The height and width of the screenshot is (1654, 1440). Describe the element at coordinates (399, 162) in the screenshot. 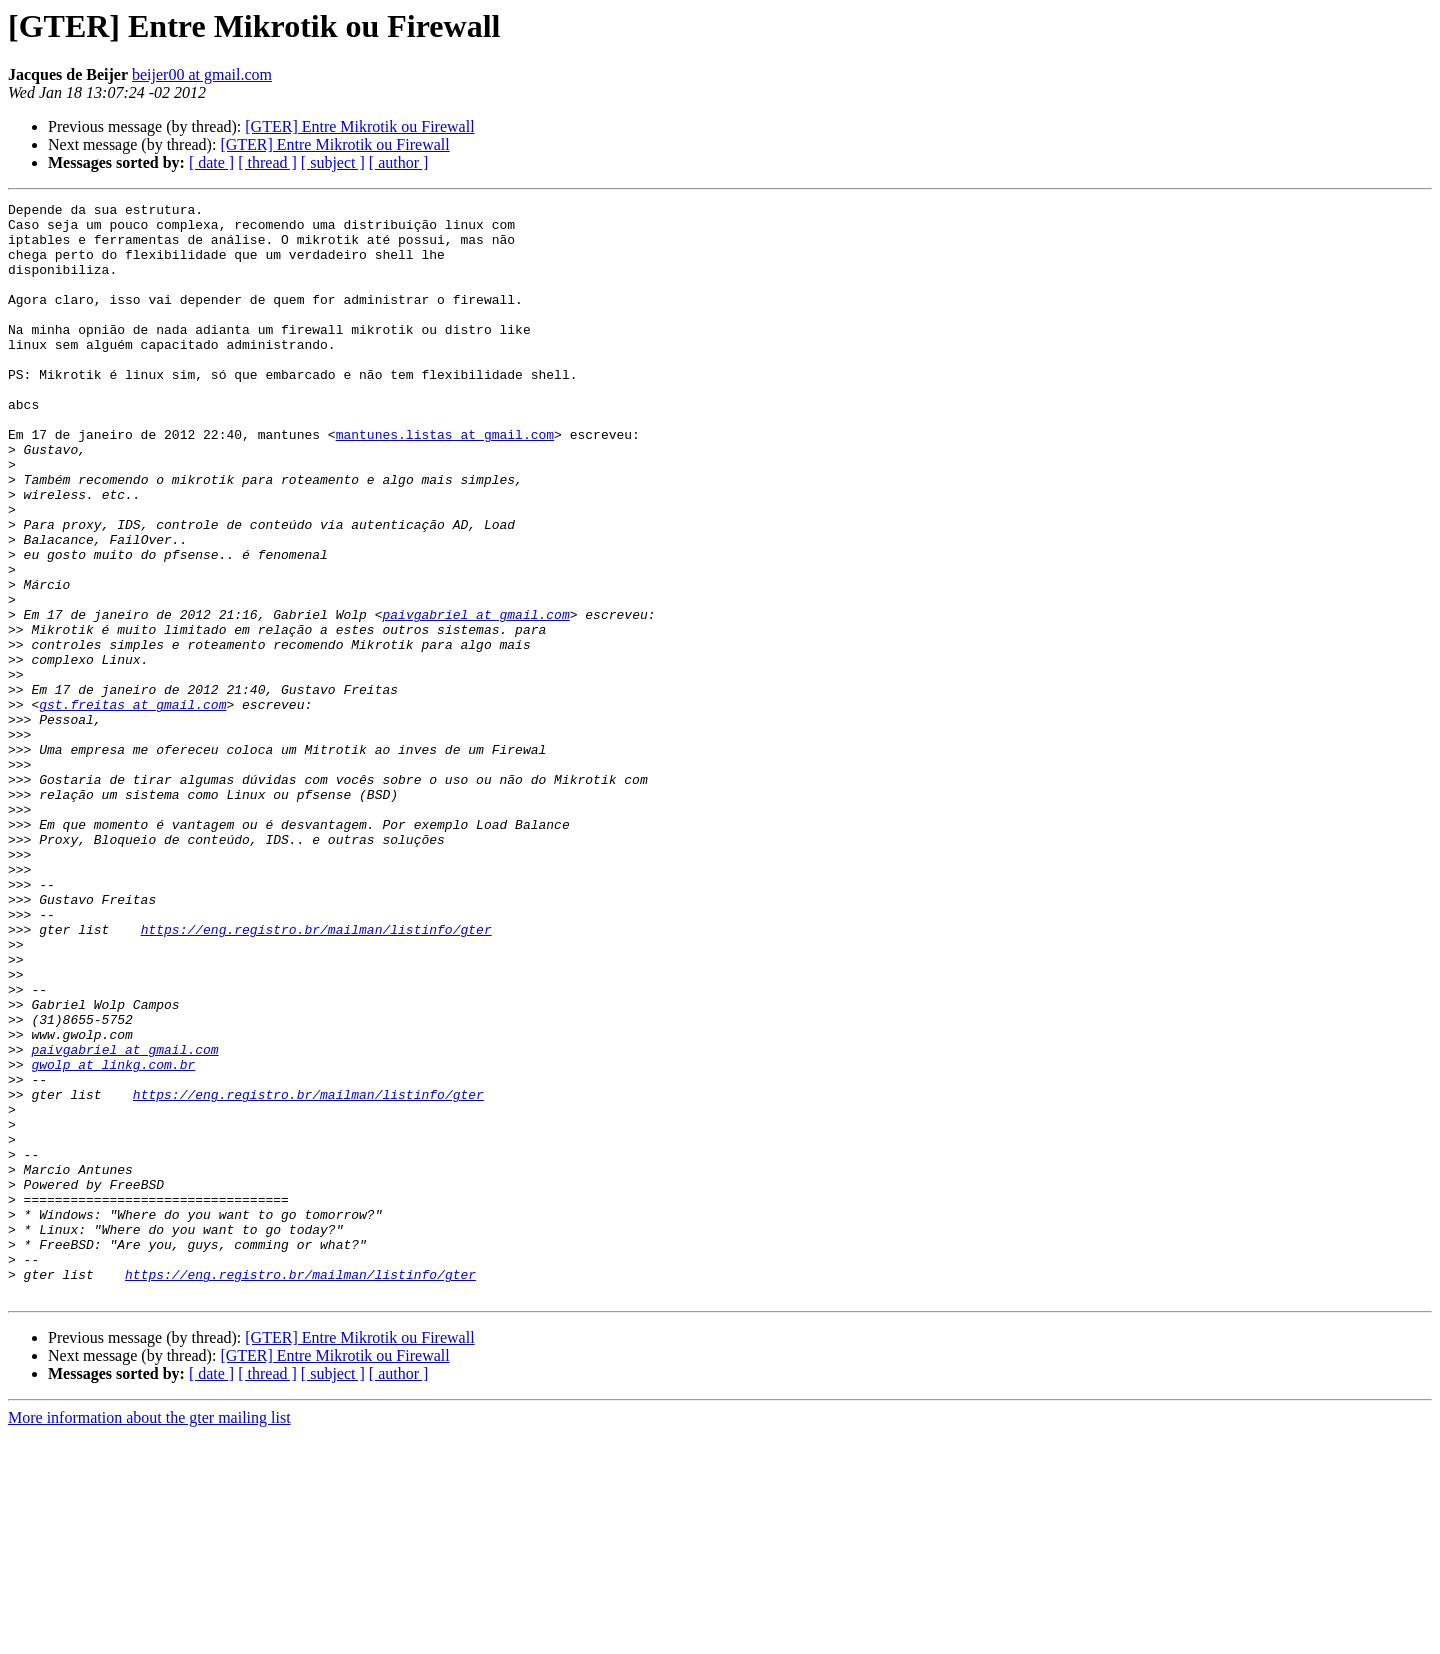

I see `[ author ]` at that location.